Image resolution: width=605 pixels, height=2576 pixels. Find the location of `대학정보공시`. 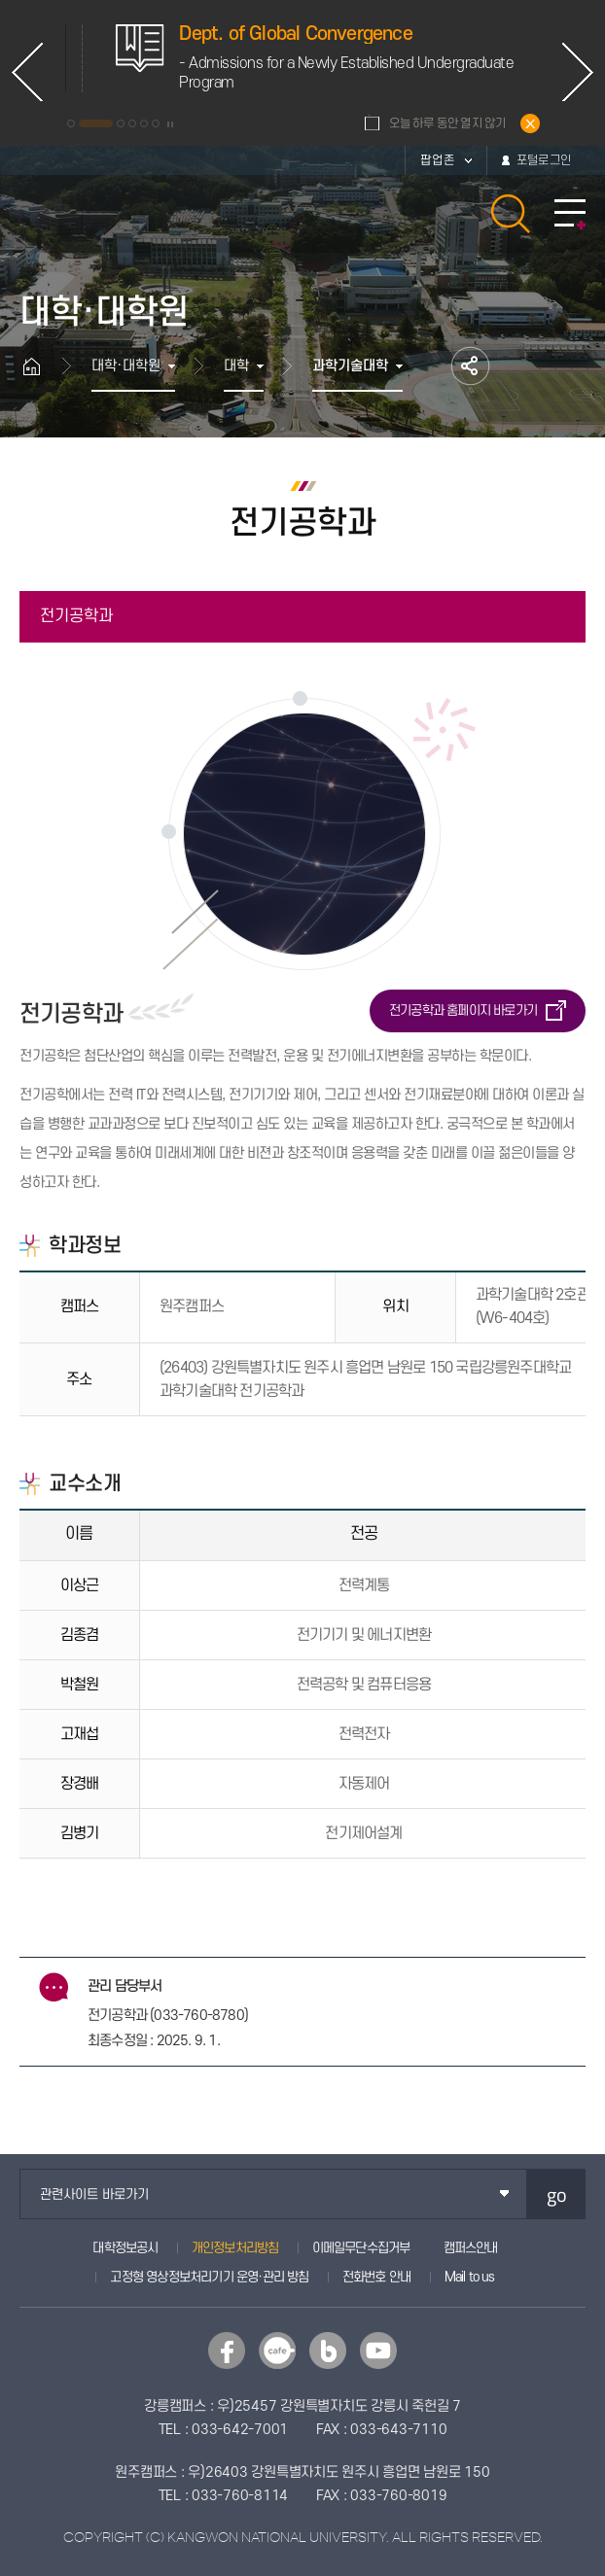

대학정보공시 is located at coordinates (125, 2248).